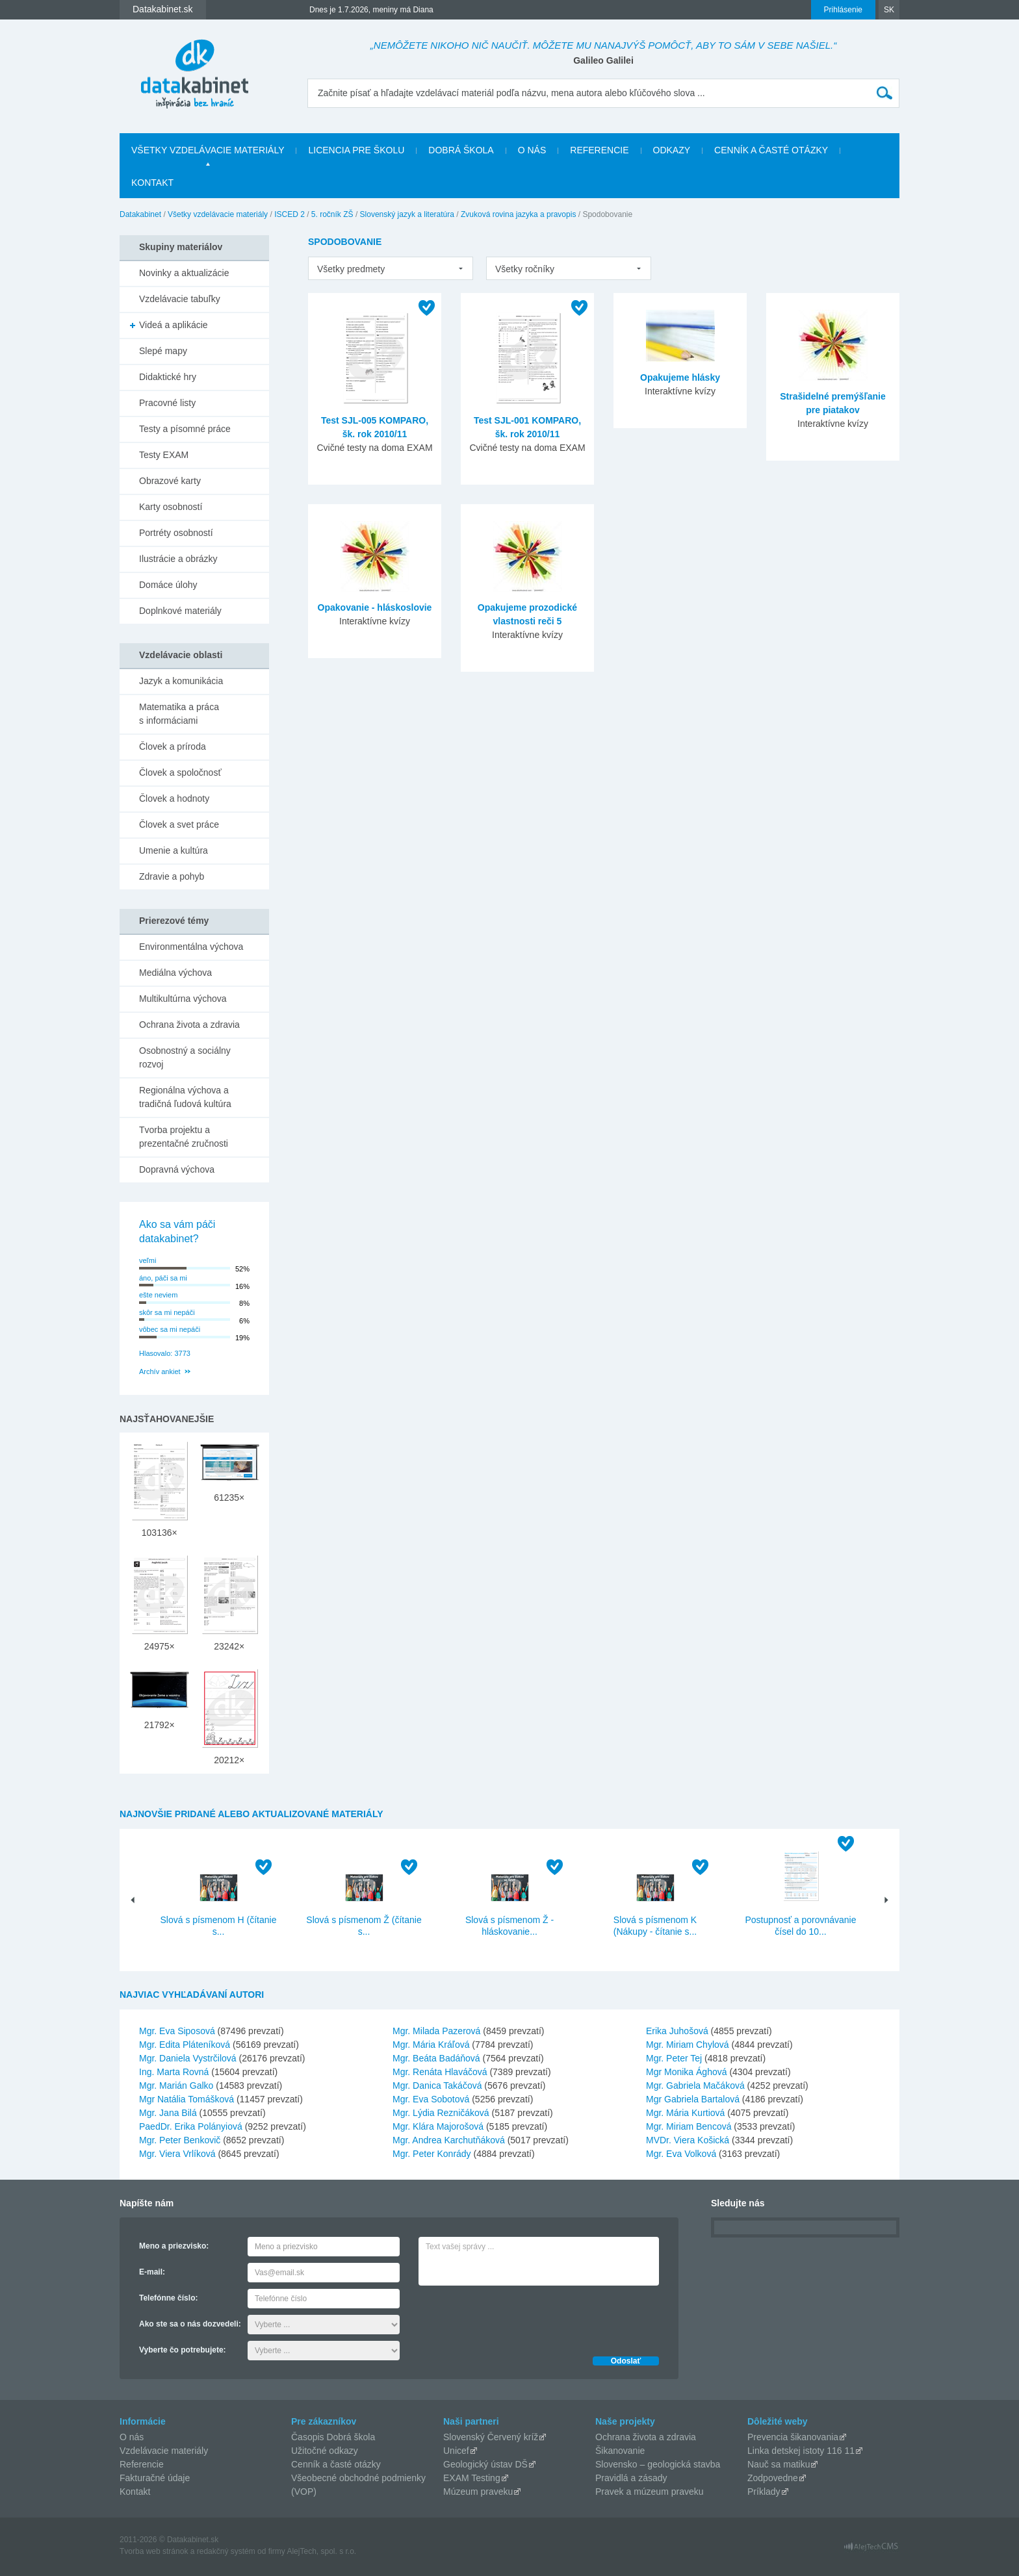  I want to click on Portréty osobností, so click(176, 533).